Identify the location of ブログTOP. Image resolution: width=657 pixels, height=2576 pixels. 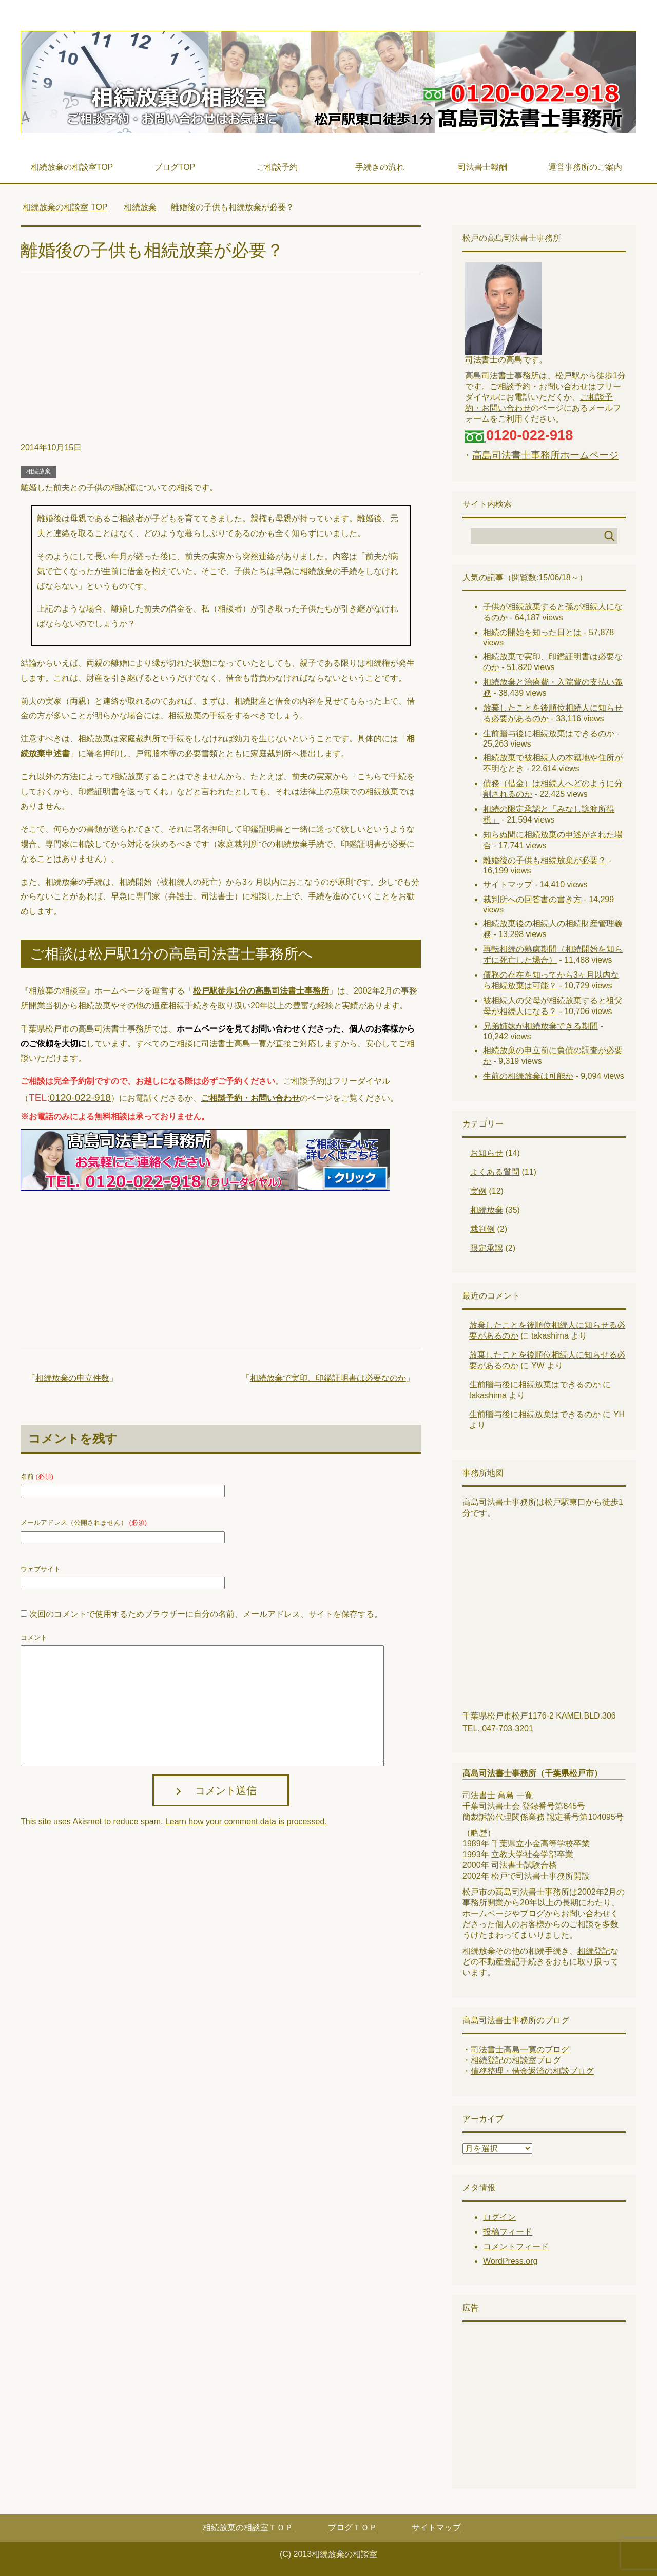
(175, 167).